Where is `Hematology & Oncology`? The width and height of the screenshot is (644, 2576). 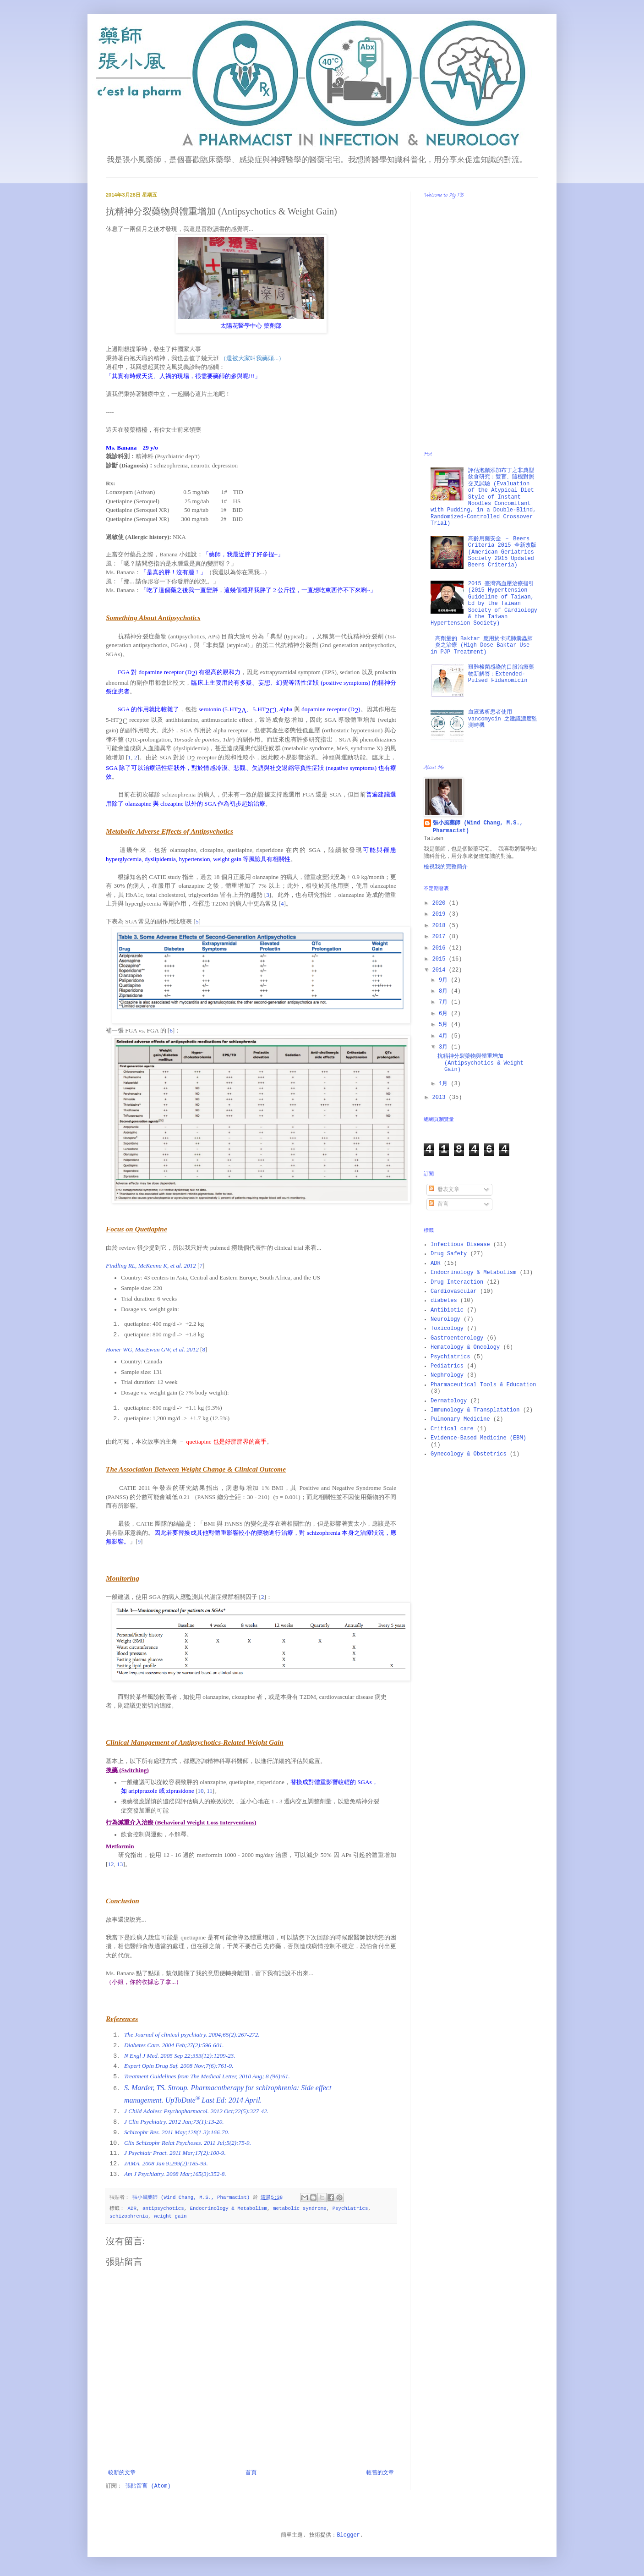 Hematology & Oncology is located at coordinates (465, 1347).